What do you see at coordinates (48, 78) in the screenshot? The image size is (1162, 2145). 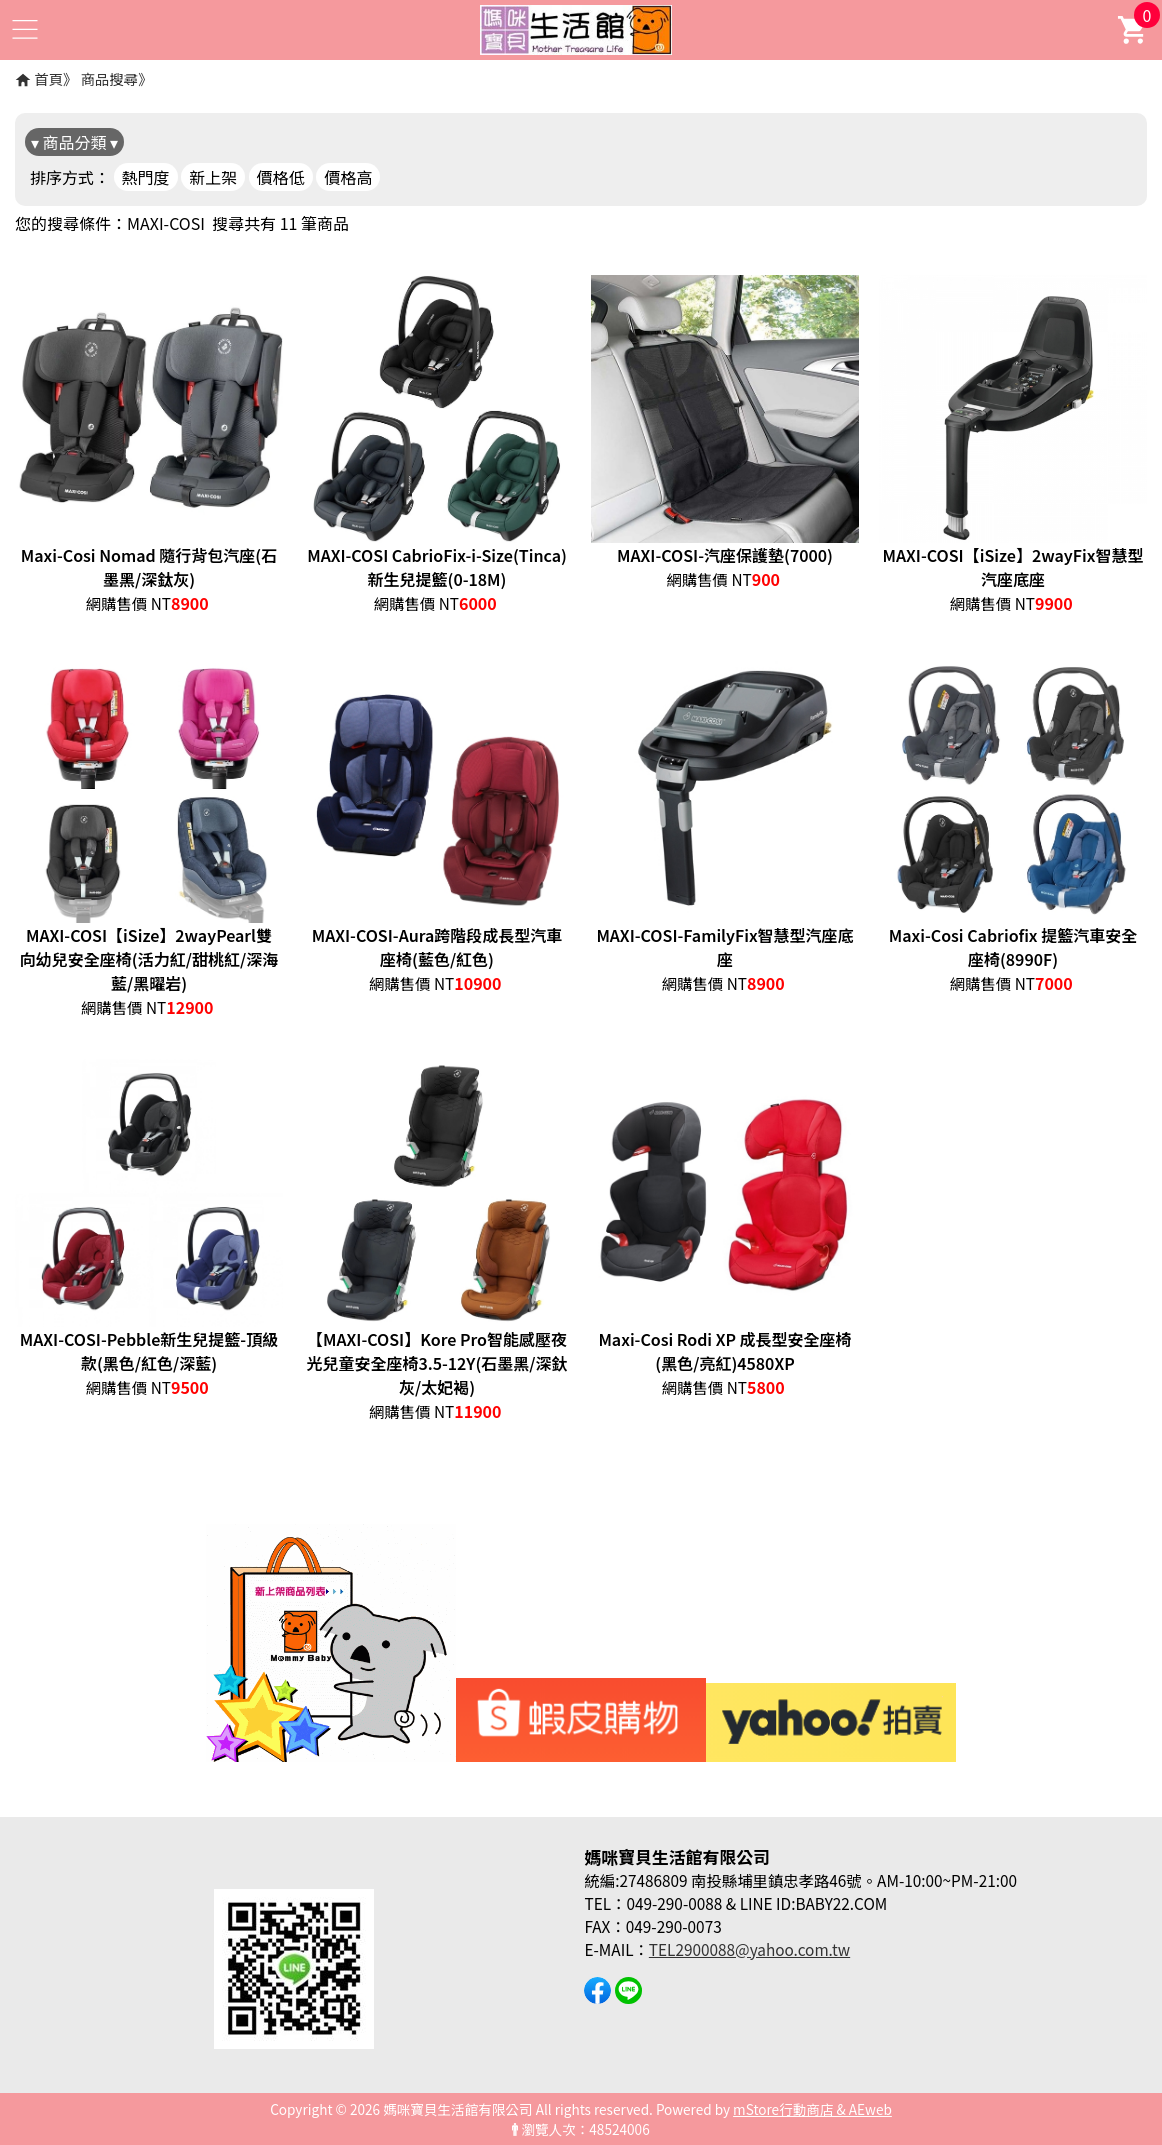 I see `首頁` at bounding box center [48, 78].